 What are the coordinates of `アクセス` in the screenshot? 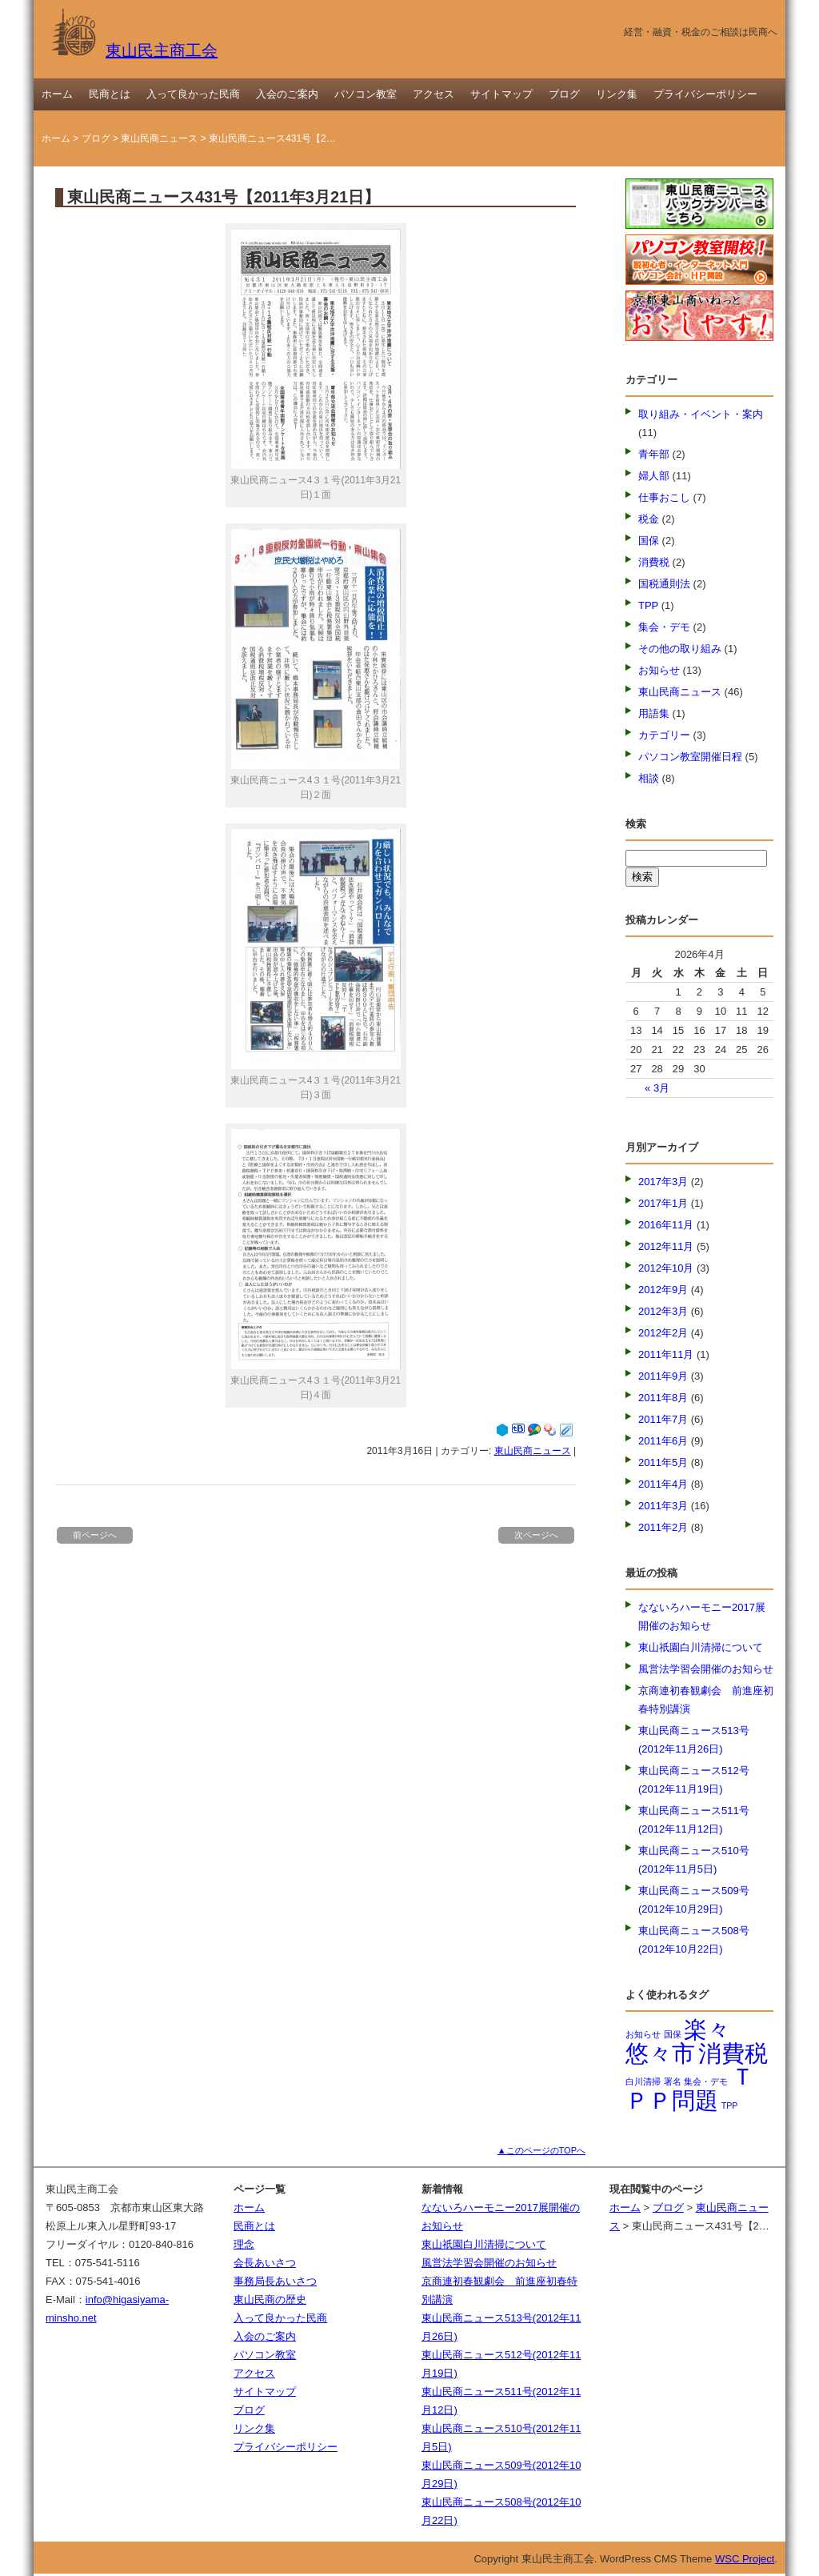 It's located at (433, 94).